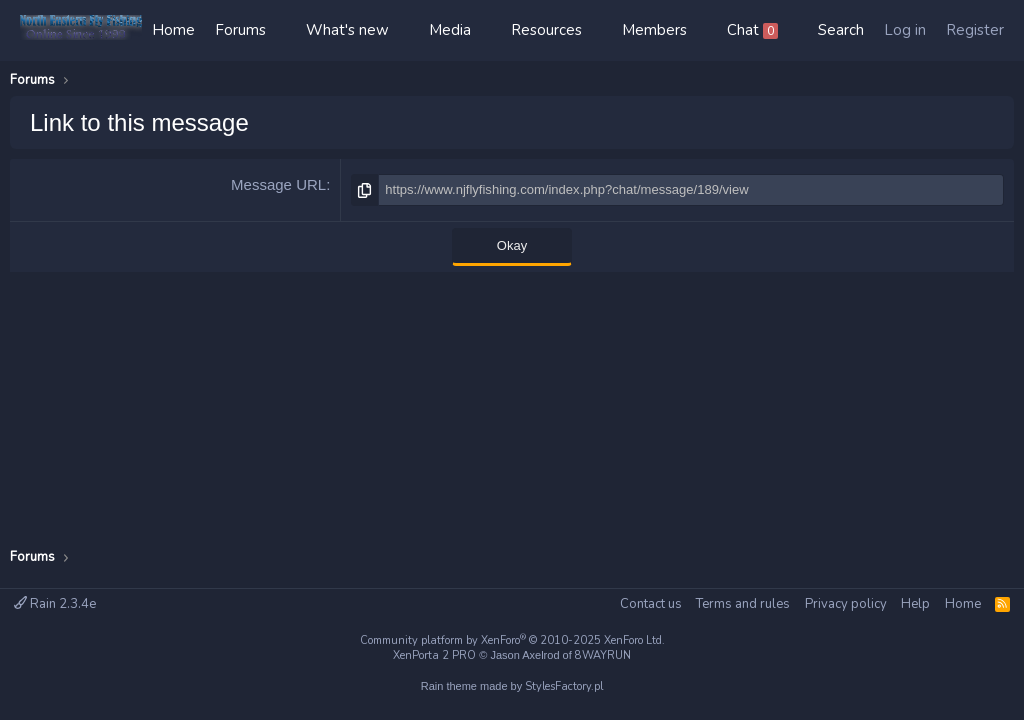  What do you see at coordinates (278, 184) in the screenshot?
I see `Message URL` at bounding box center [278, 184].